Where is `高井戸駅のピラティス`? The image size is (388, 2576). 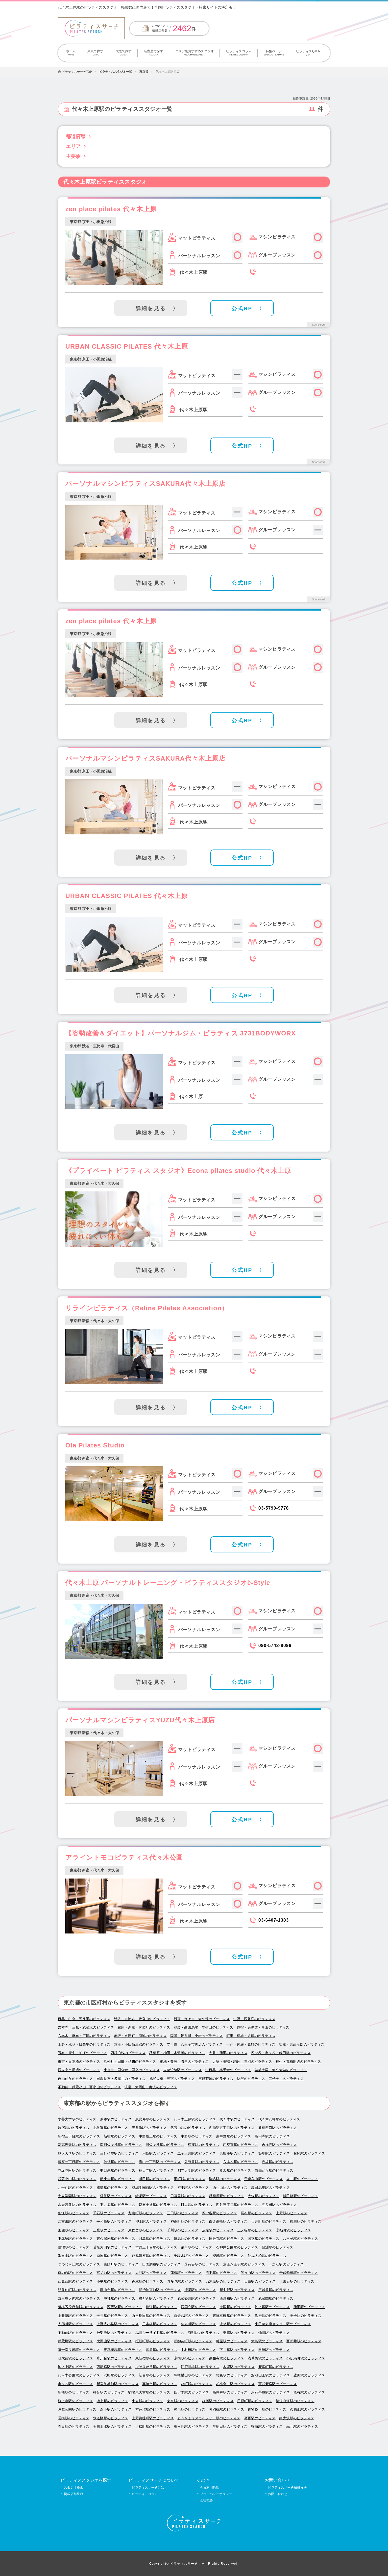 高井戸駅のピラティス is located at coordinates (230, 2392).